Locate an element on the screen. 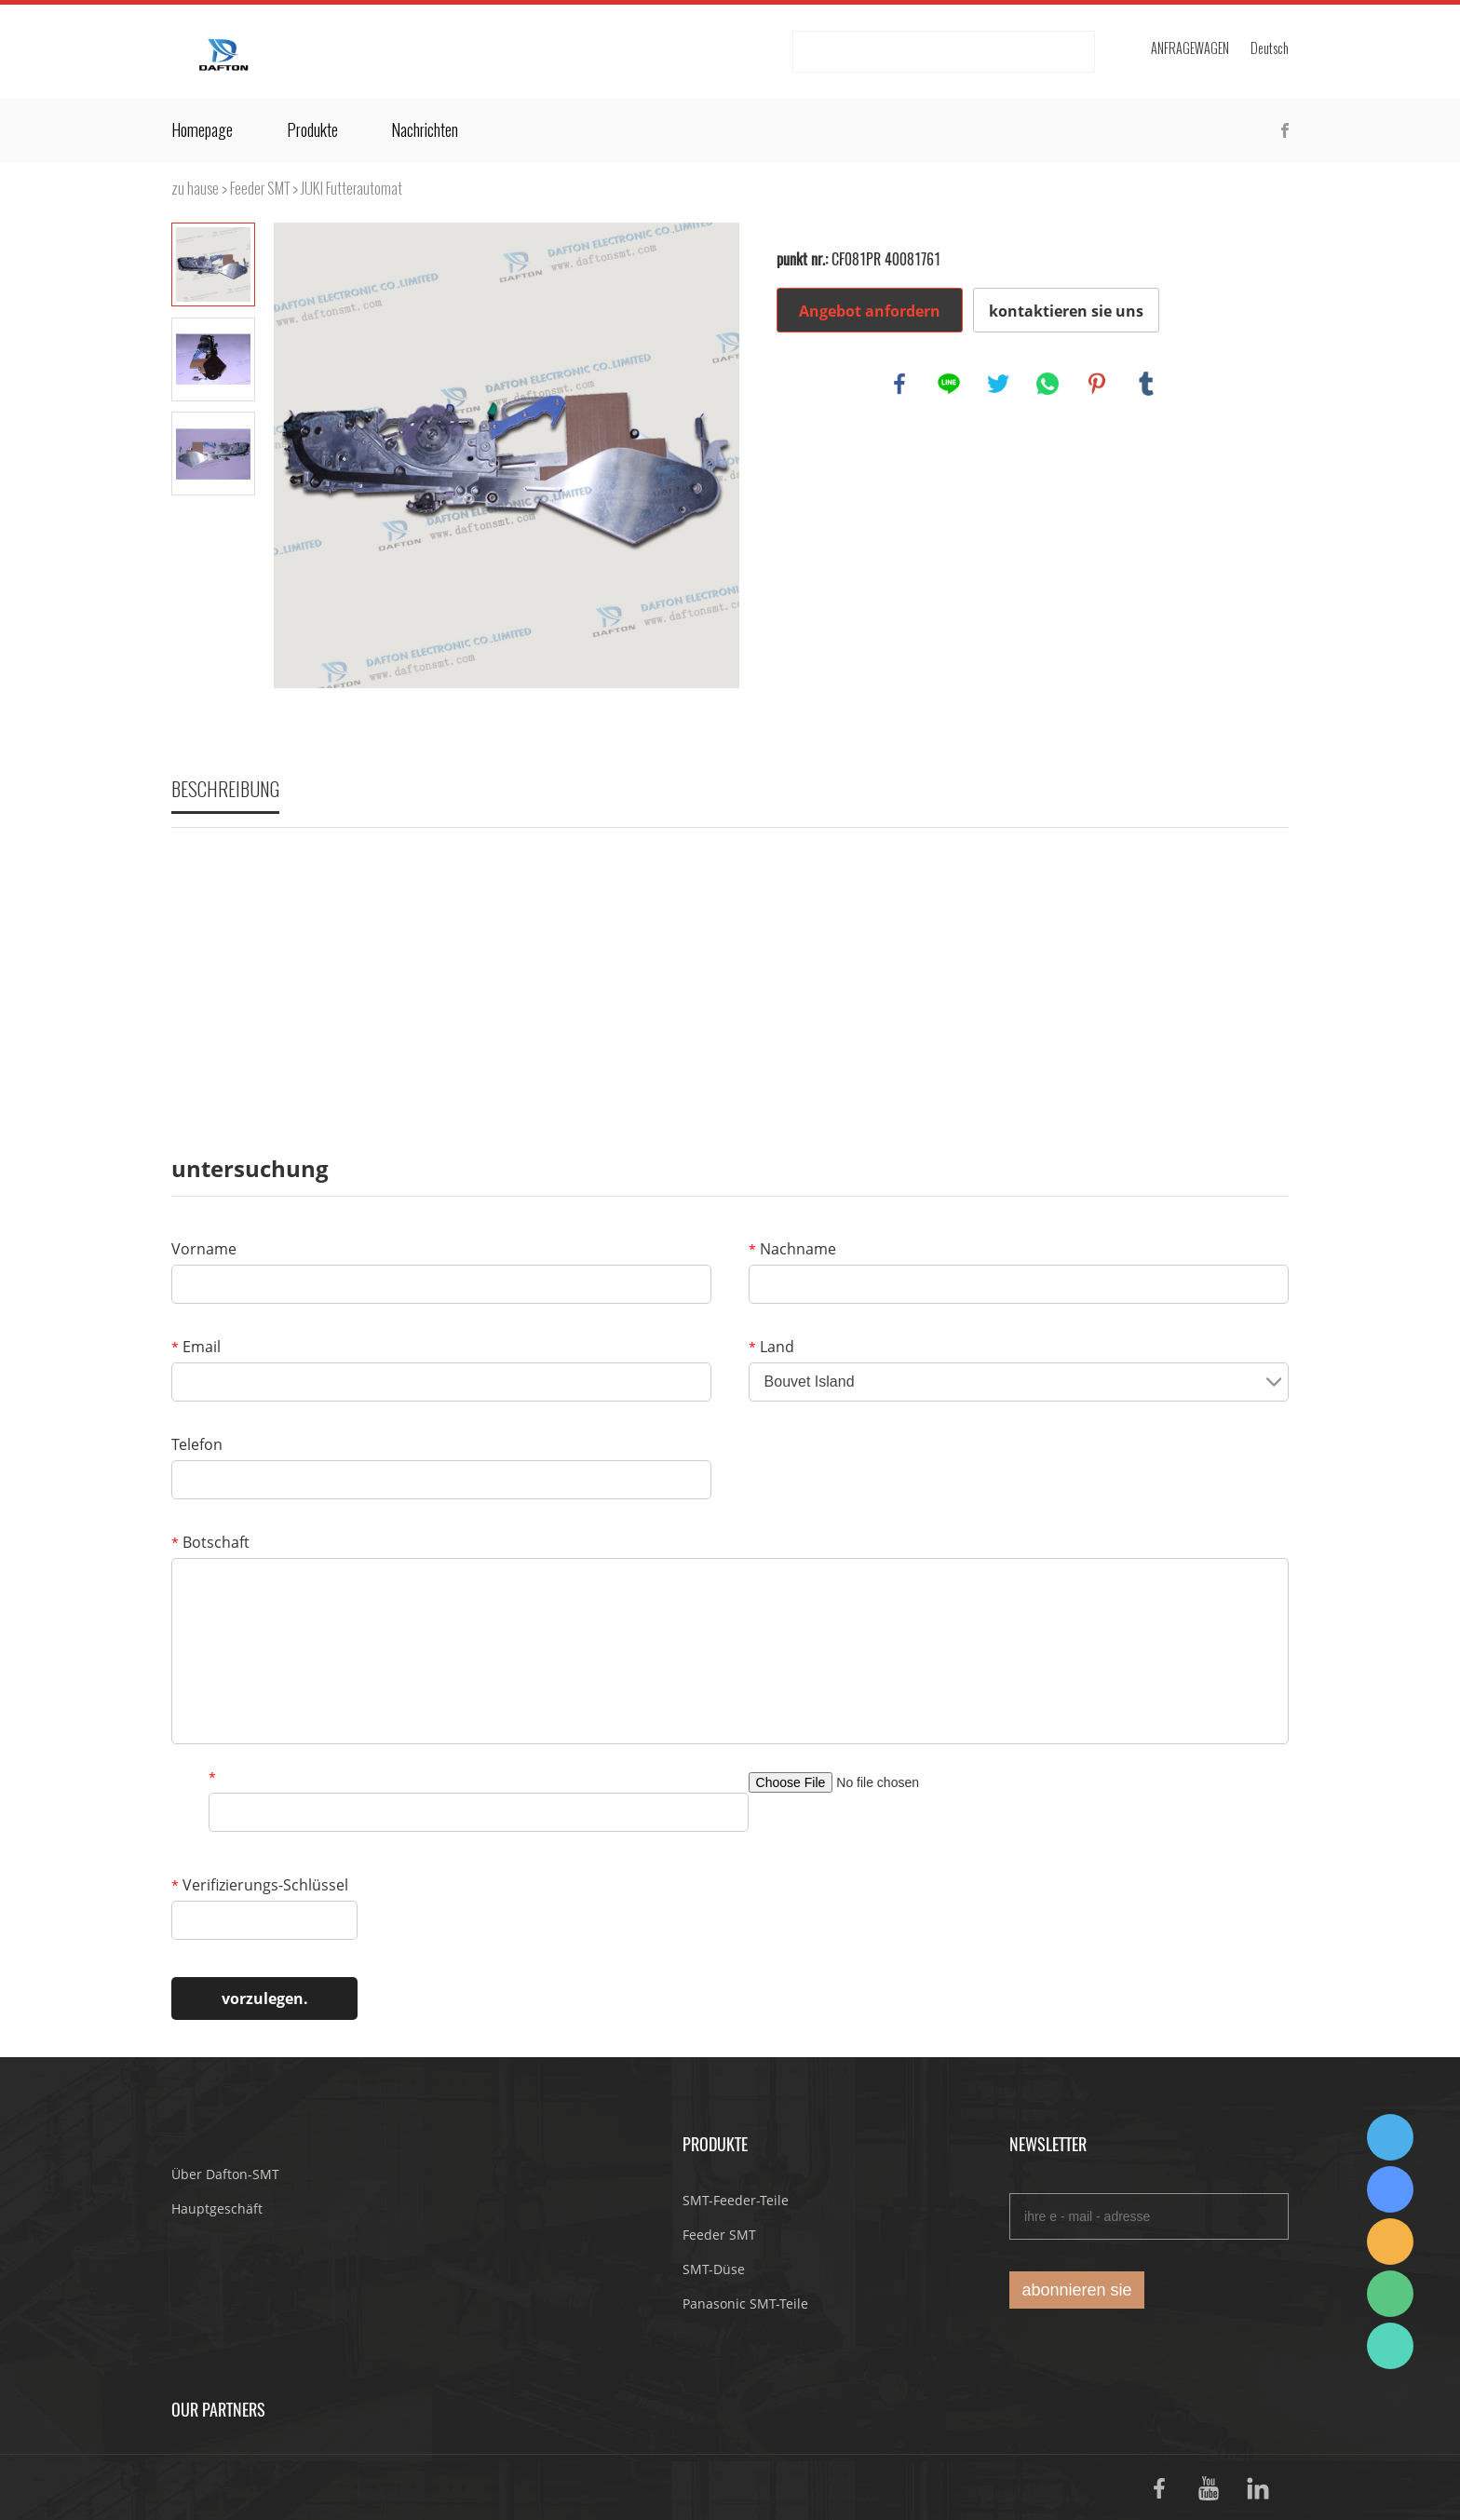 The image size is (1460, 2520). Hauptgeschäft is located at coordinates (217, 2208).